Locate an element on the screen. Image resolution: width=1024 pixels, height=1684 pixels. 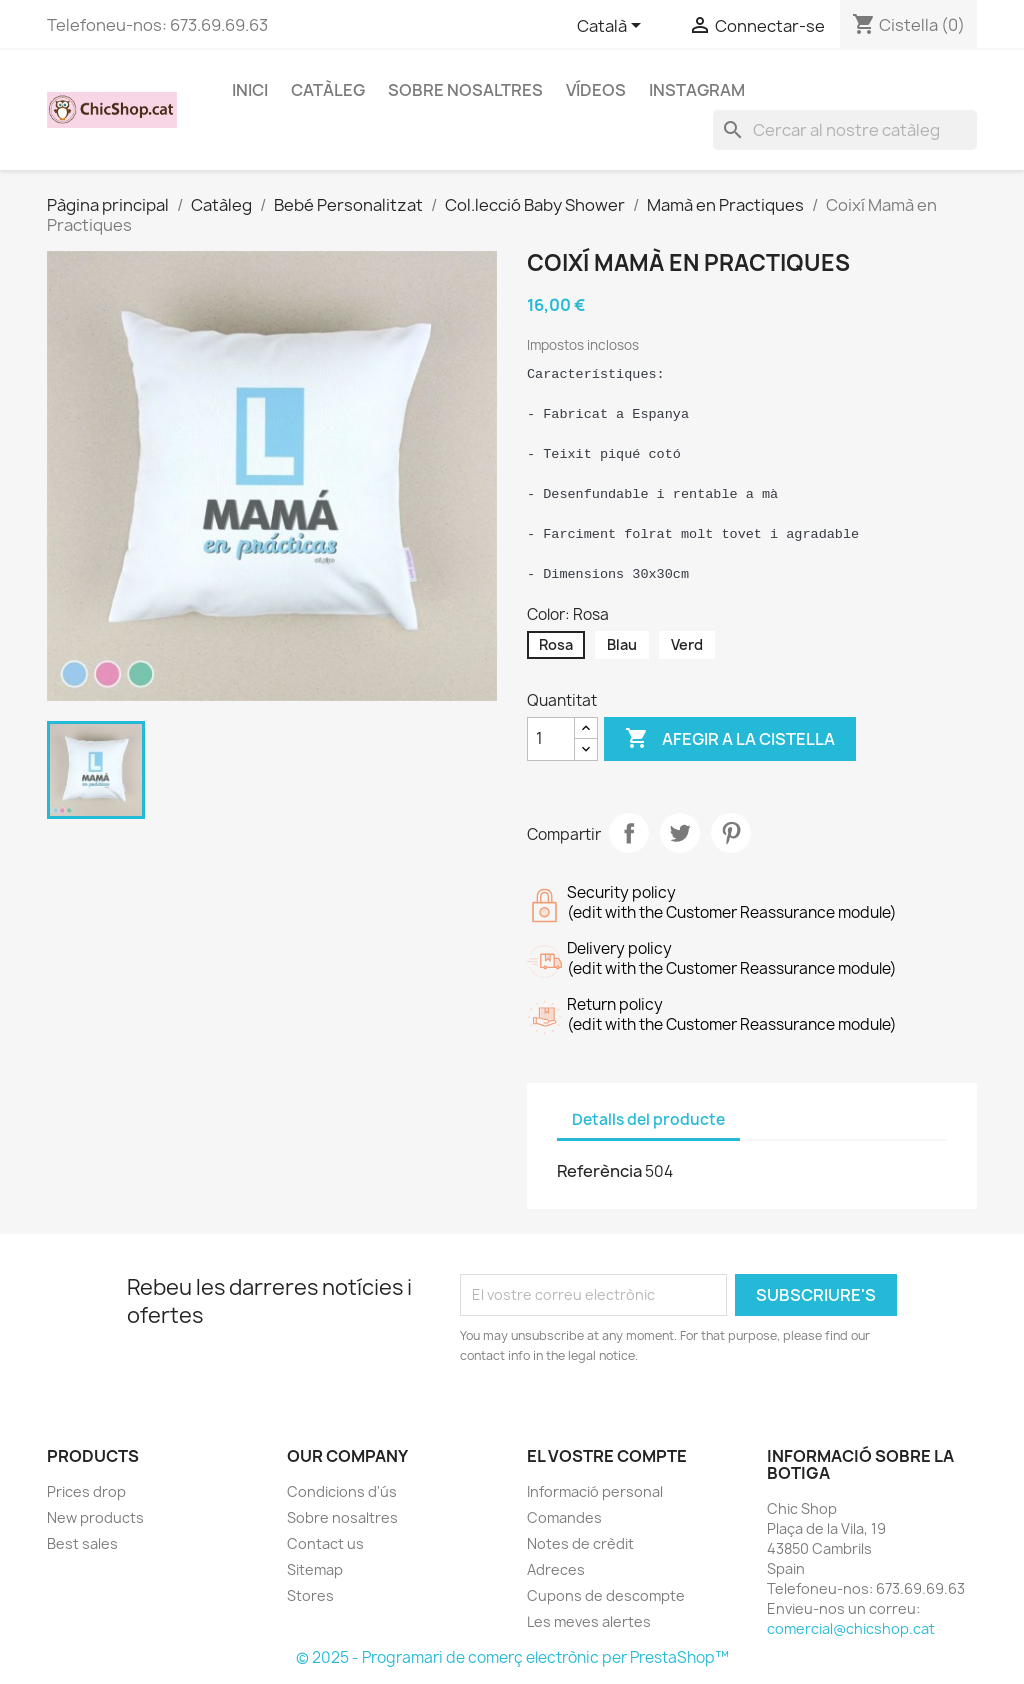
Referència is located at coordinates (599, 1171).